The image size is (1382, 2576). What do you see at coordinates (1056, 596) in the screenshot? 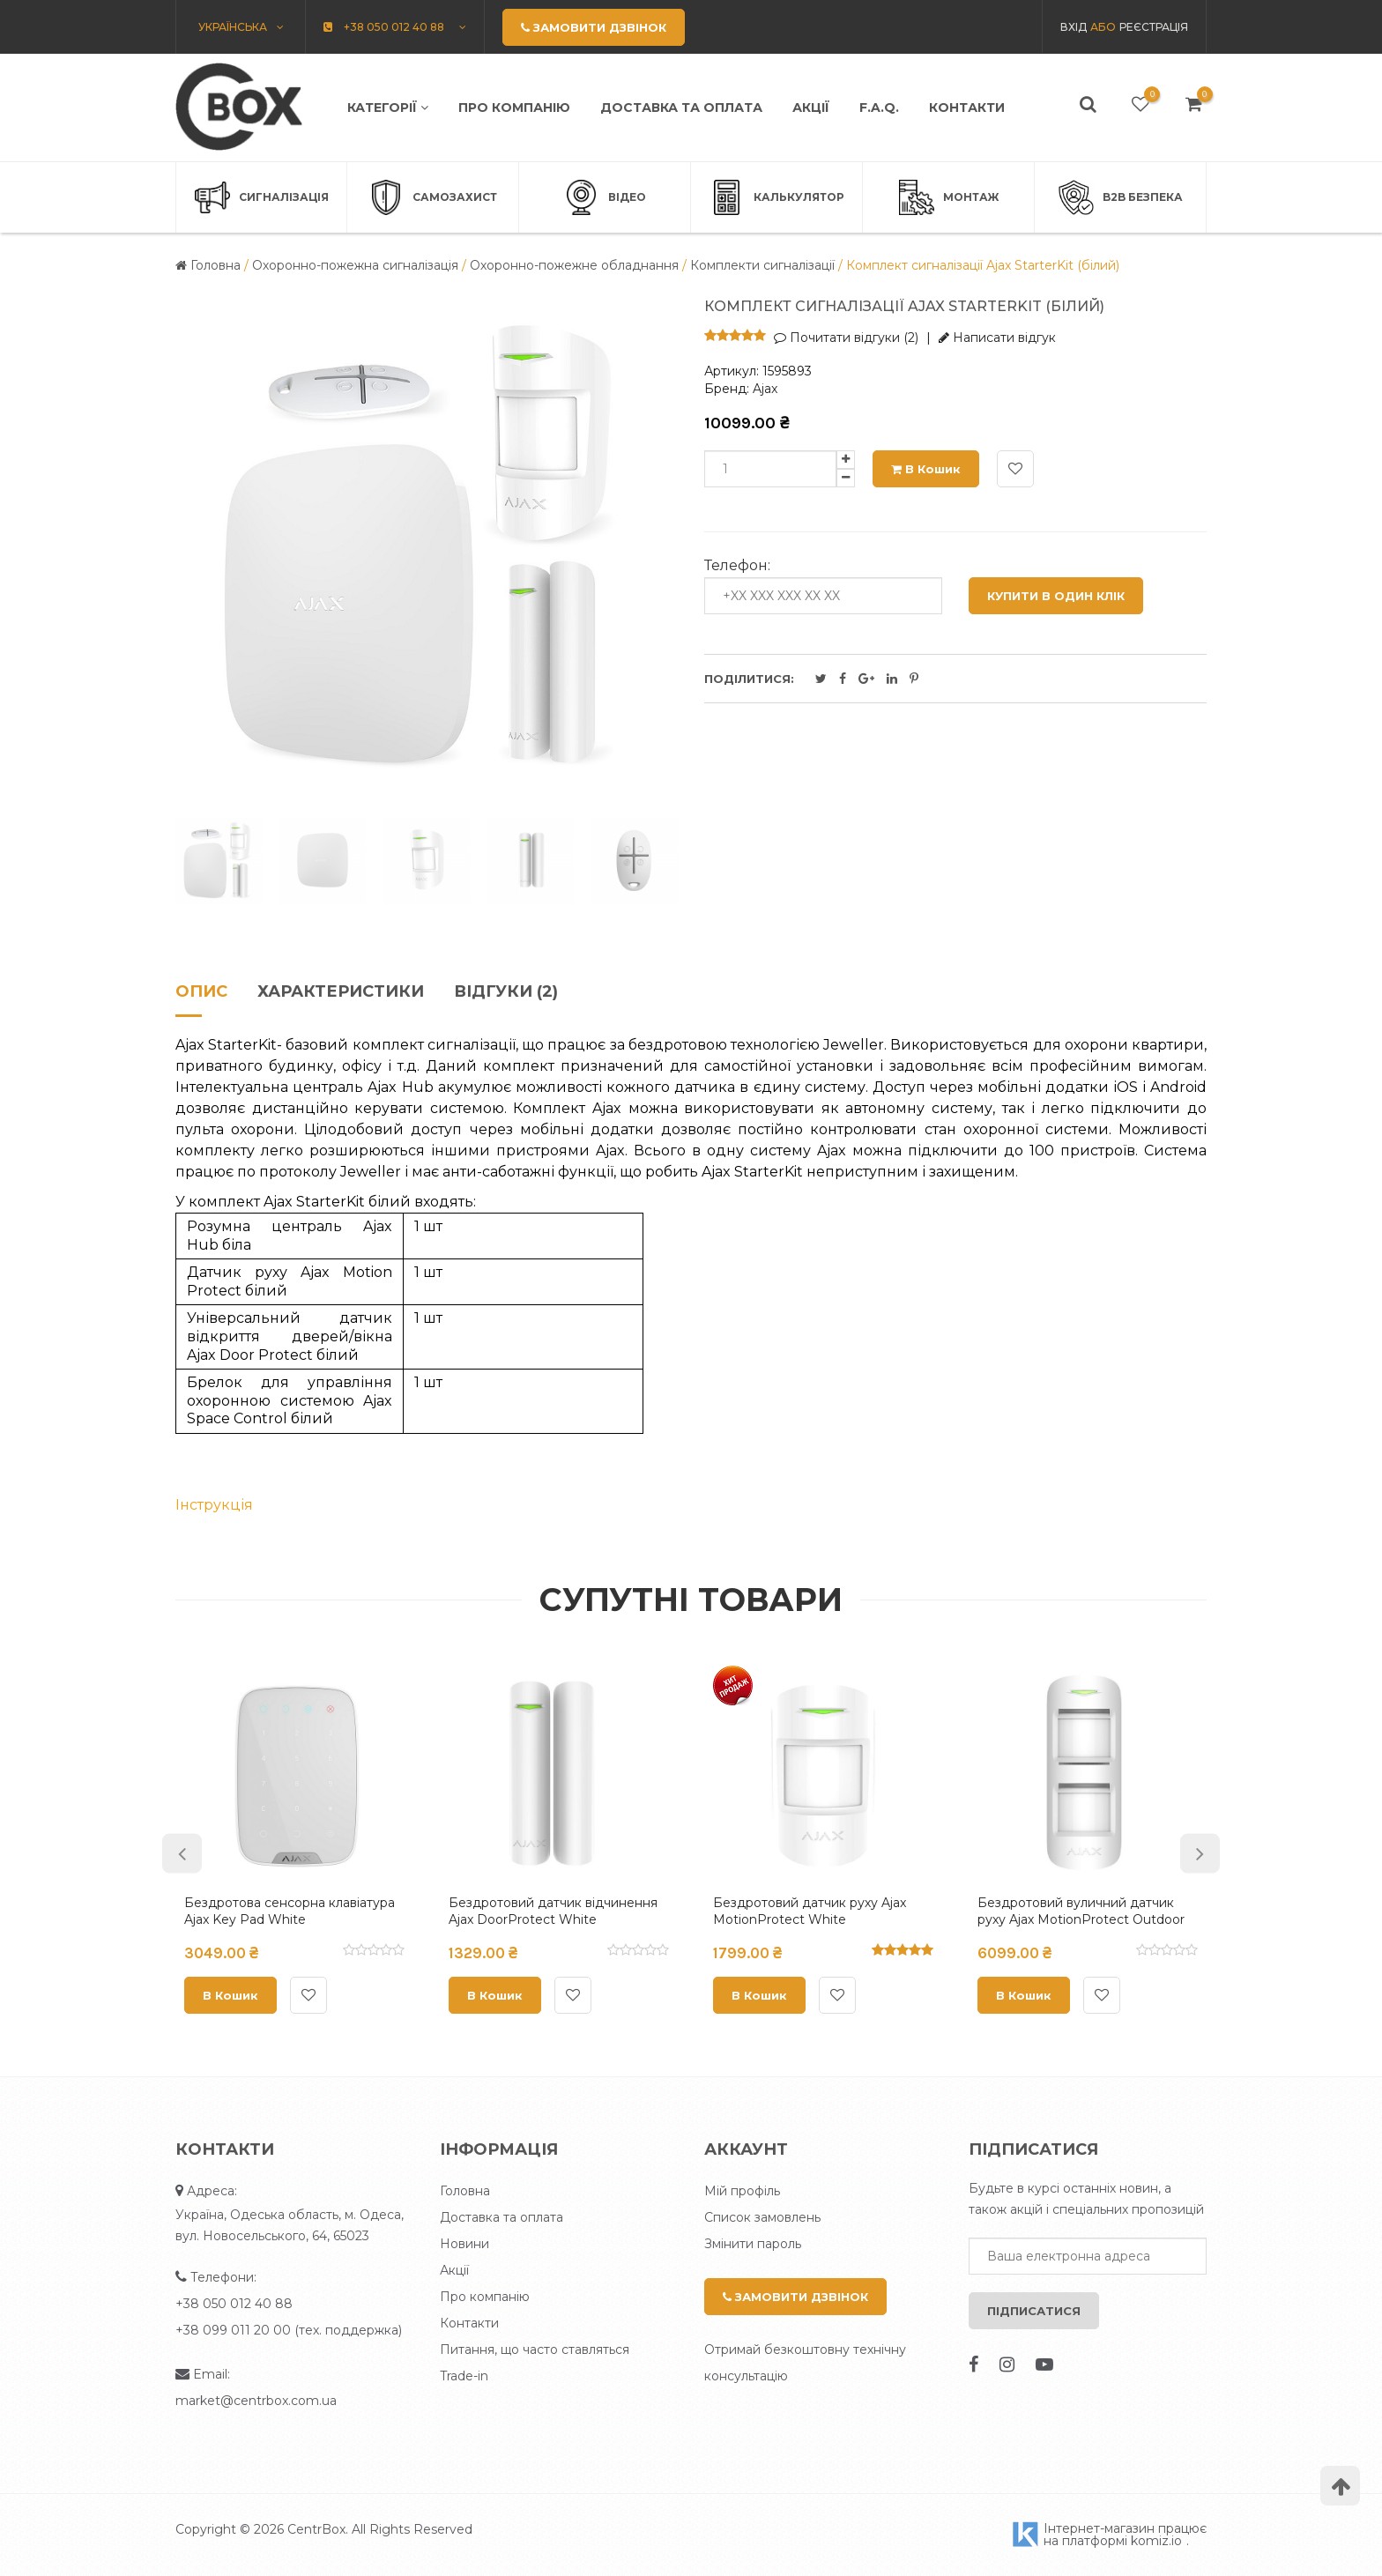
I see `Купити в один клік` at bounding box center [1056, 596].